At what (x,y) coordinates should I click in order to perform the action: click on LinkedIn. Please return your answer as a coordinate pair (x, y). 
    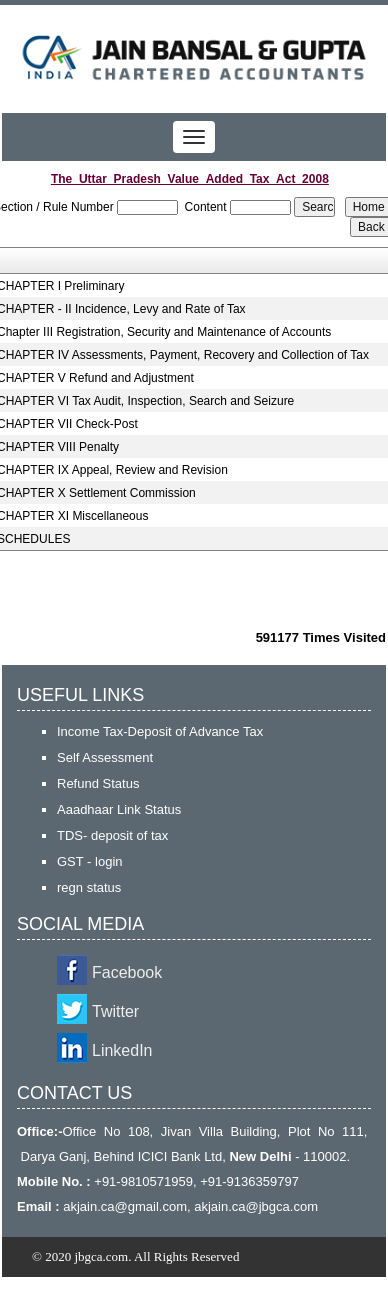
    Looking at the image, I should click on (122, 1050).